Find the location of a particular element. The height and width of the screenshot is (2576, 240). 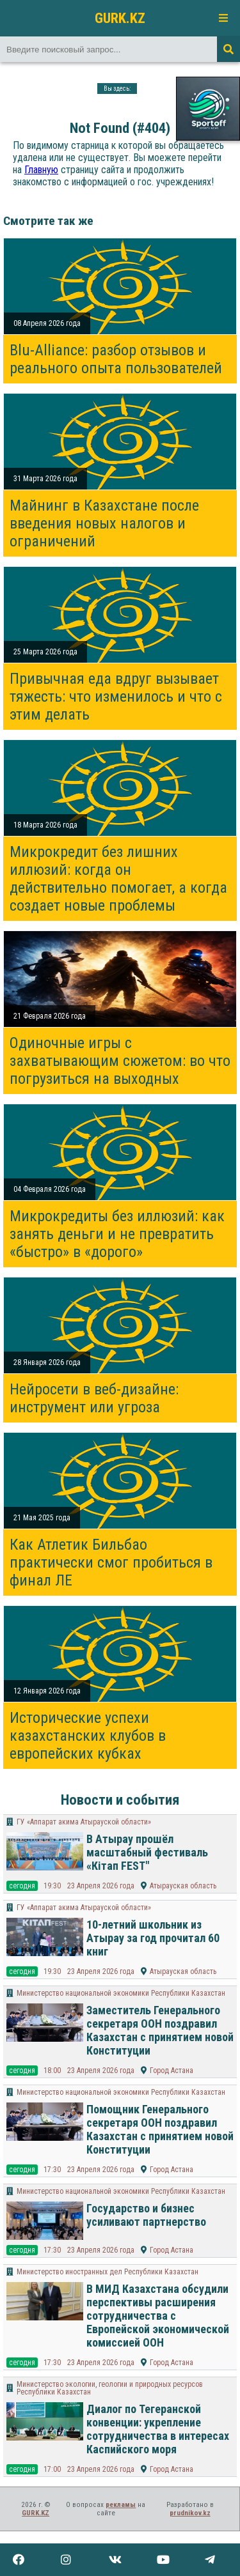

Как Атлетик Бильбао практически смог пробиться в финал ЛЕ is located at coordinates (111, 1562).